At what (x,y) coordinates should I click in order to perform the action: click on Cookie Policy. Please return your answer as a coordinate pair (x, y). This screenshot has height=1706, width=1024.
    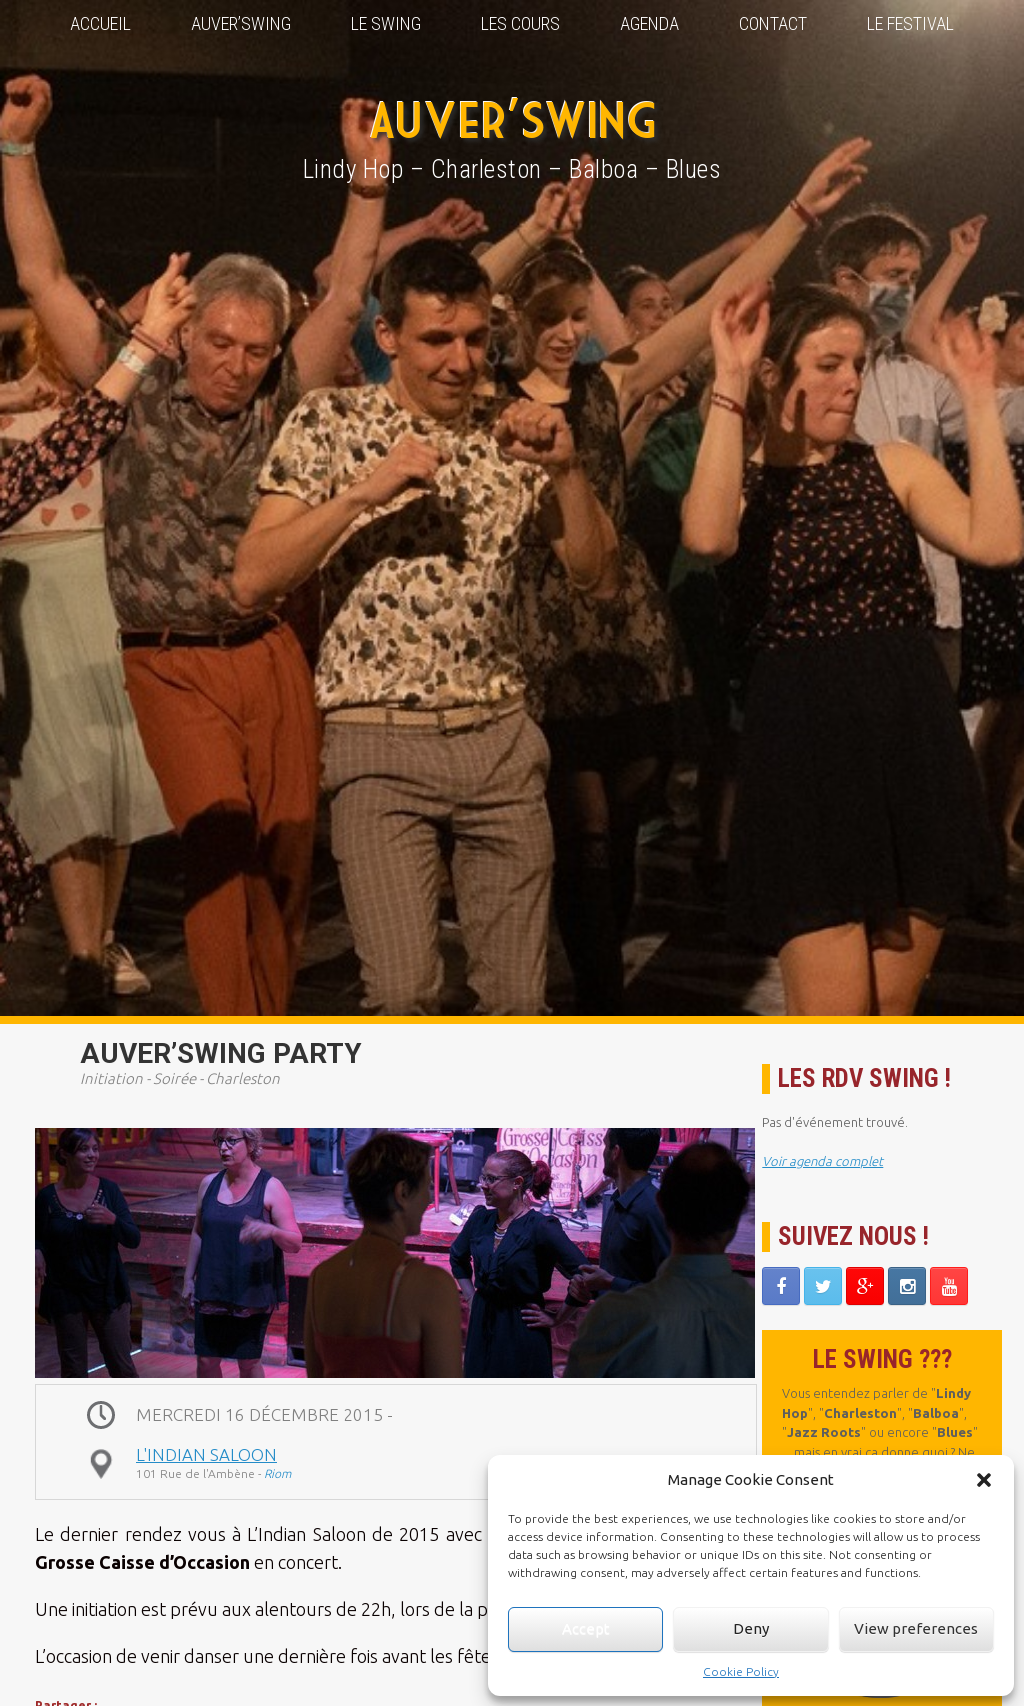
    Looking at the image, I should click on (741, 1671).